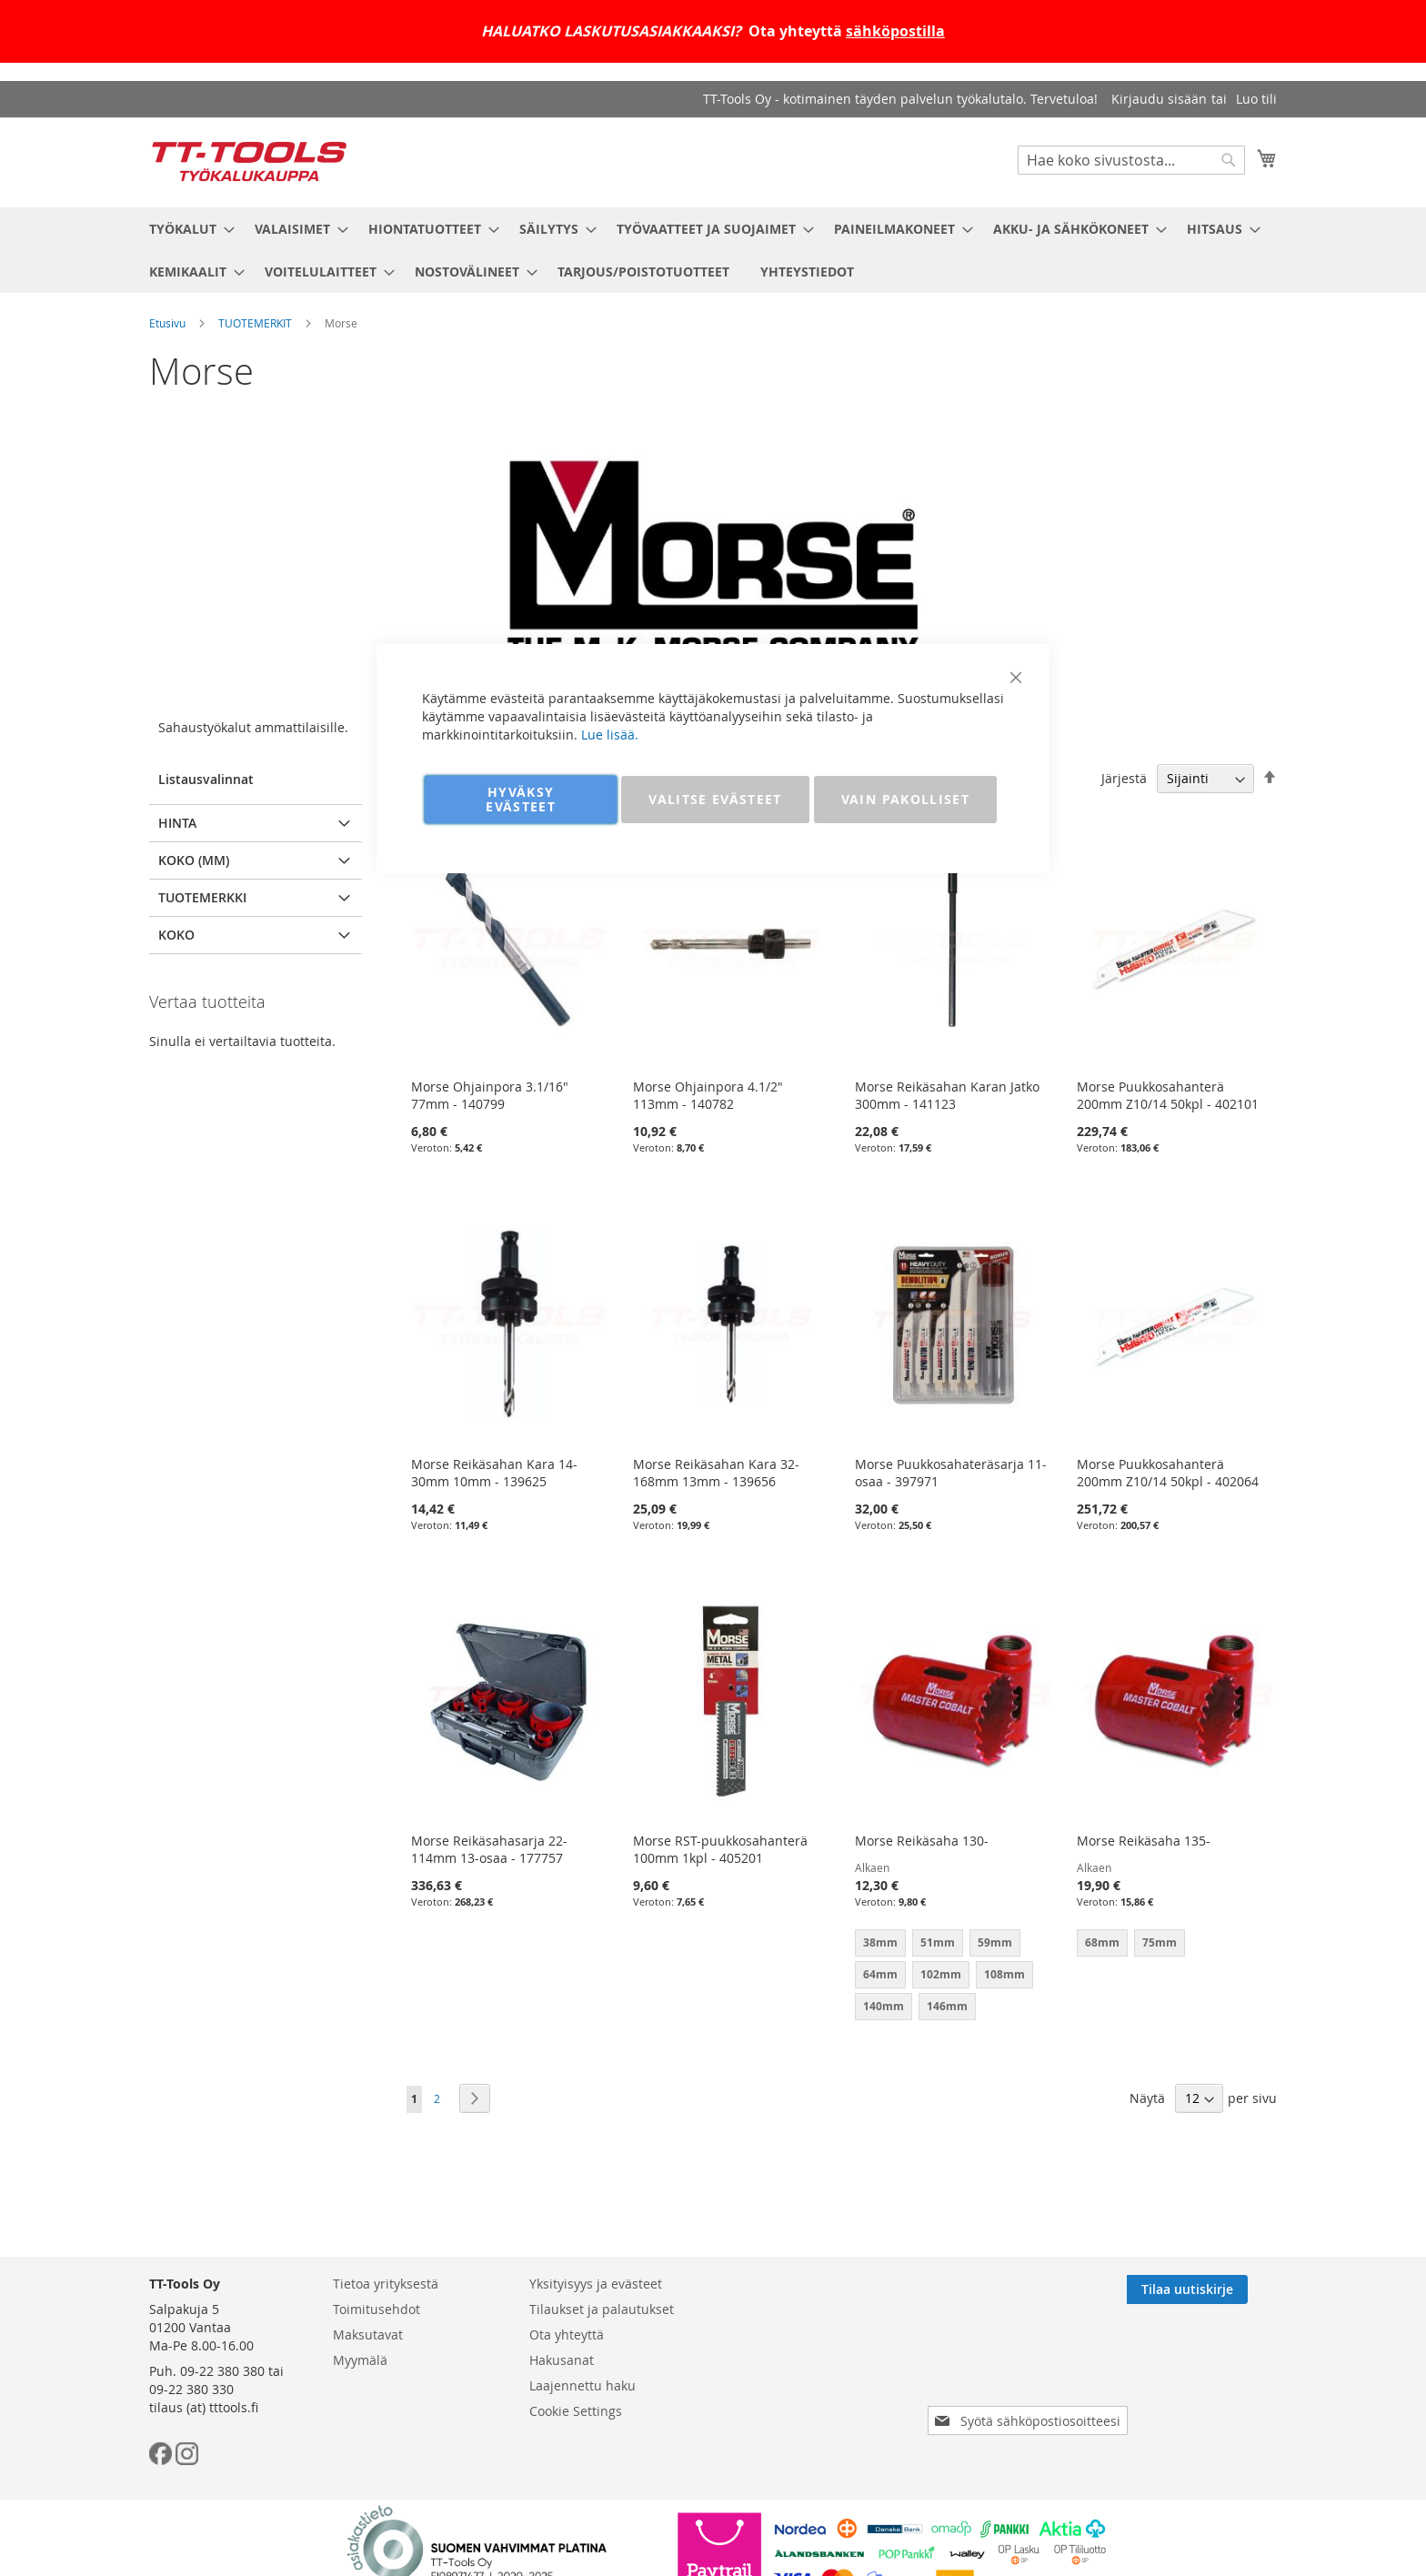 Image resolution: width=1426 pixels, height=2576 pixels. Describe the element at coordinates (582, 2385) in the screenshot. I see `Laajennettu haku` at that location.